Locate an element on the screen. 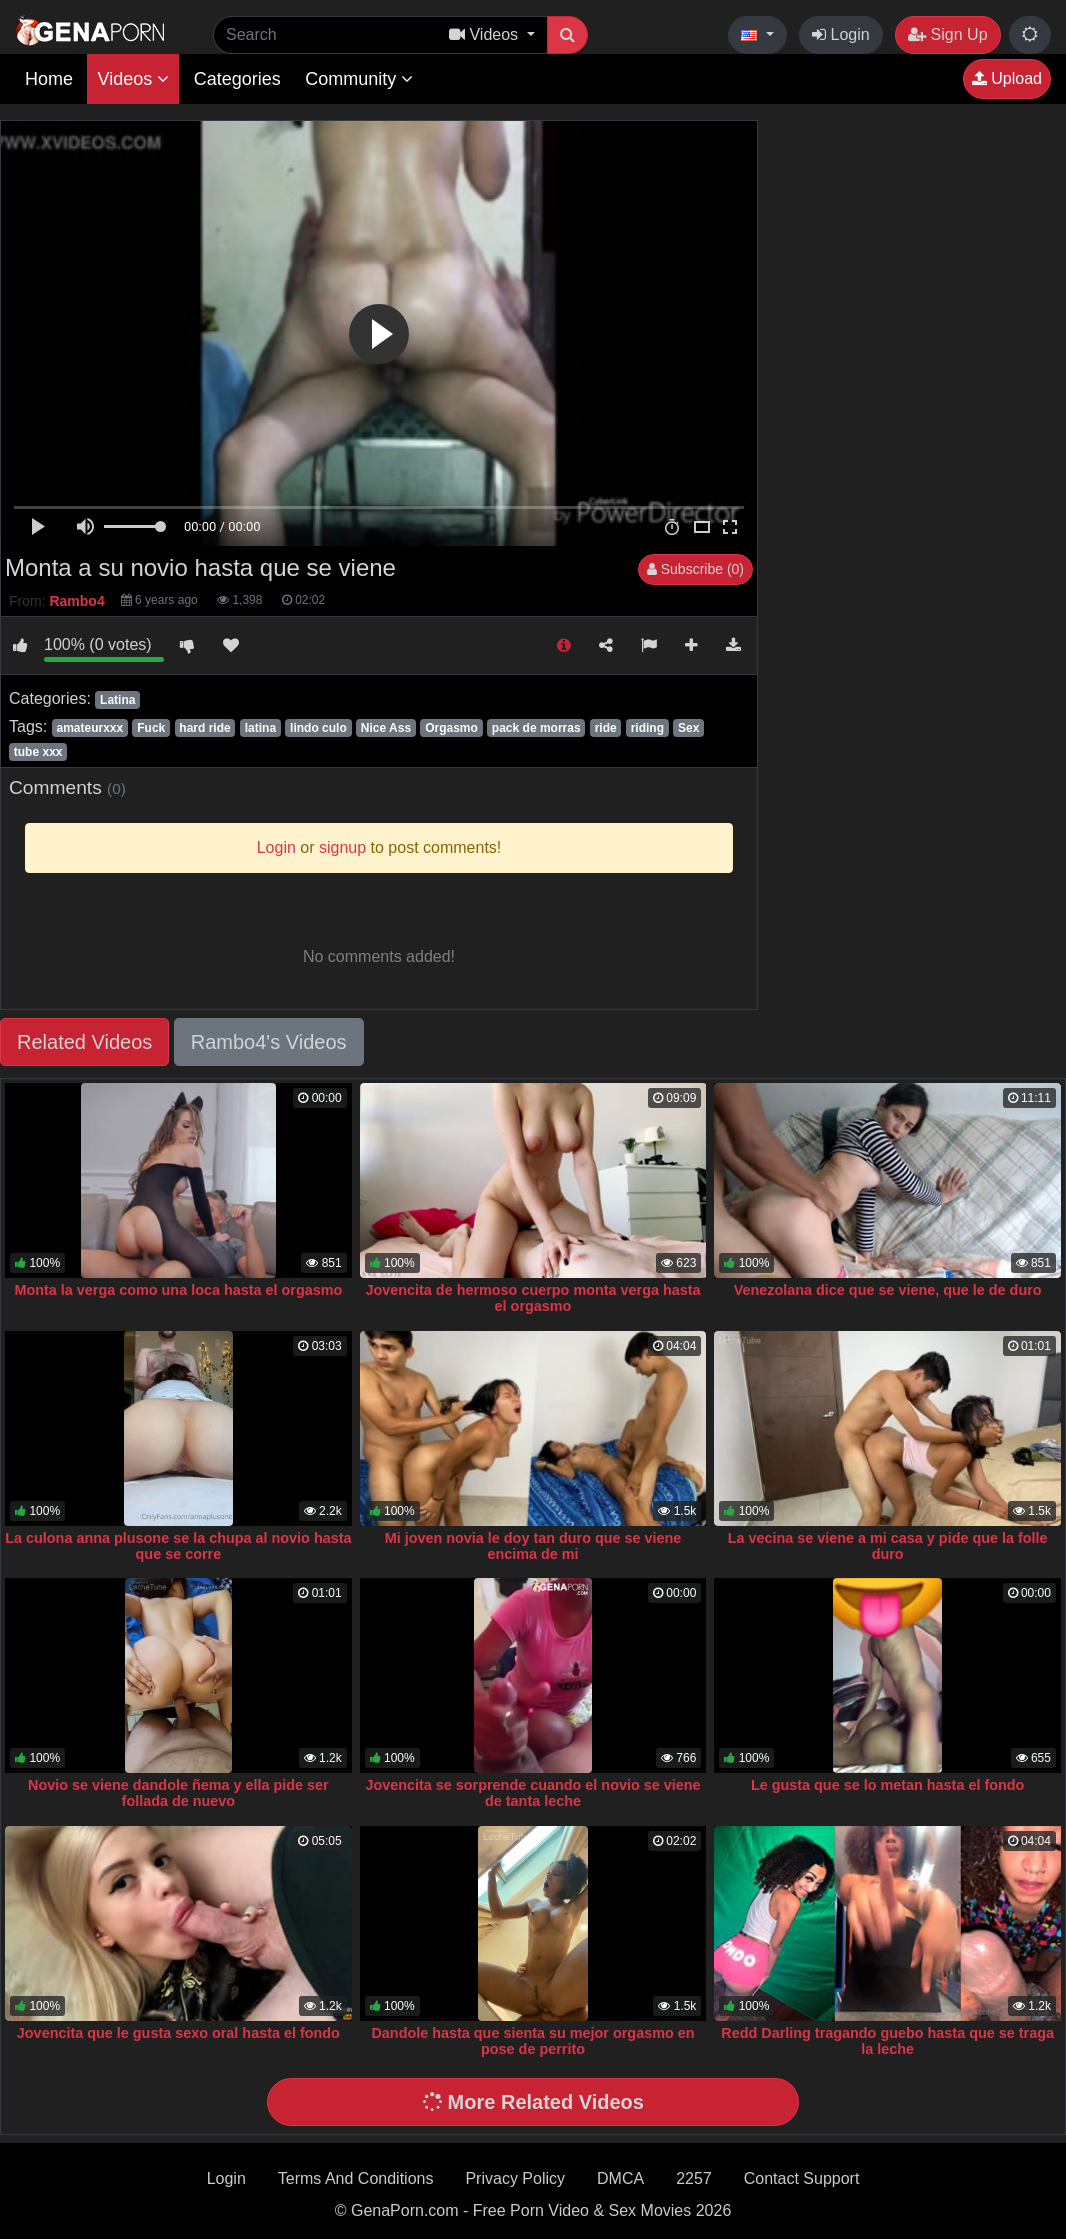 The height and width of the screenshot is (2239, 1066). Subscribe (0) is located at coordinates (695, 569).